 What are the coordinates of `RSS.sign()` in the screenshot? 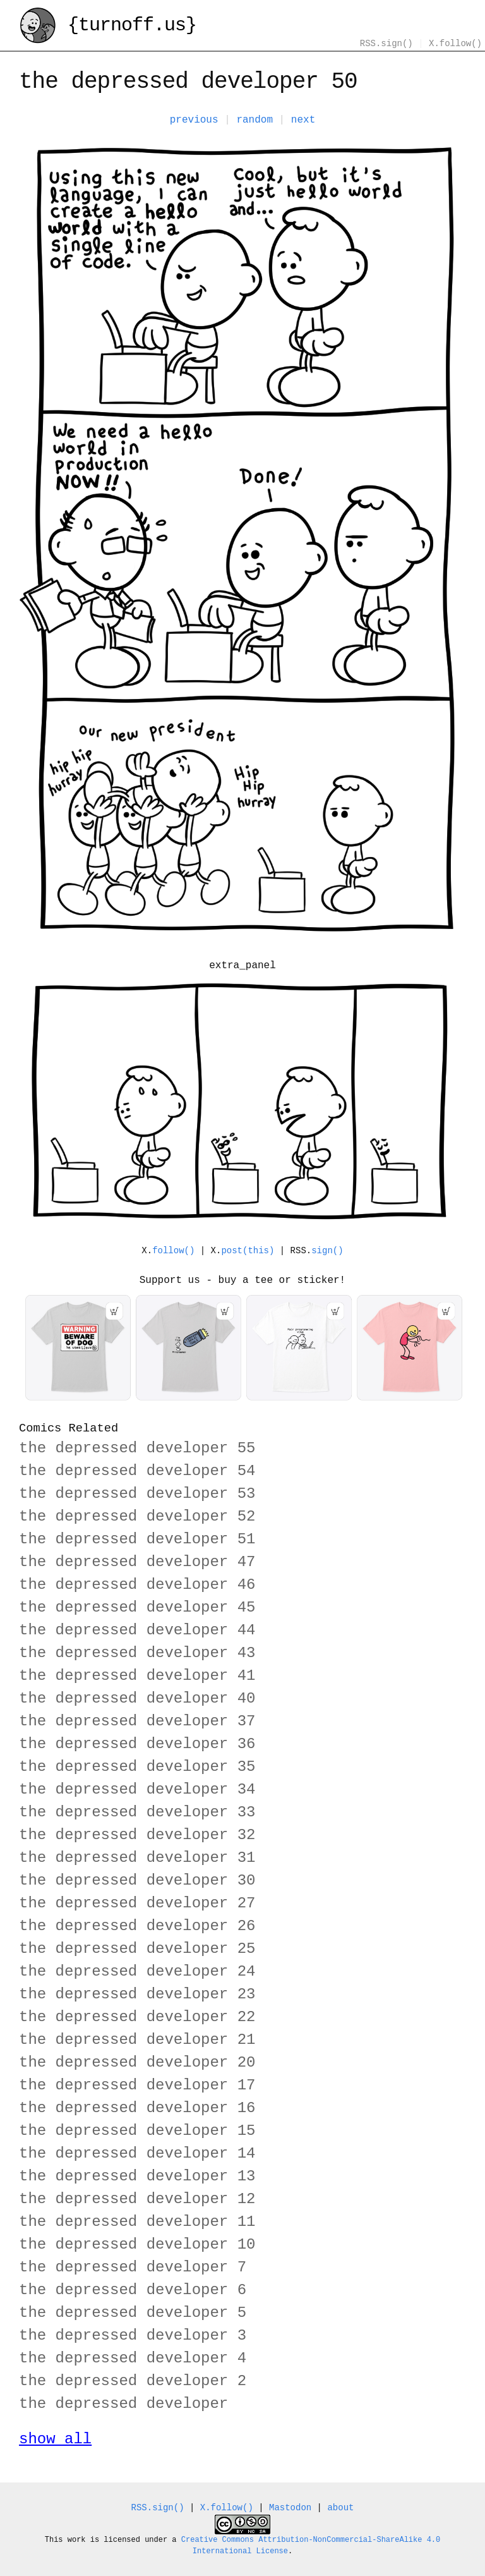 It's located at (386, 44).